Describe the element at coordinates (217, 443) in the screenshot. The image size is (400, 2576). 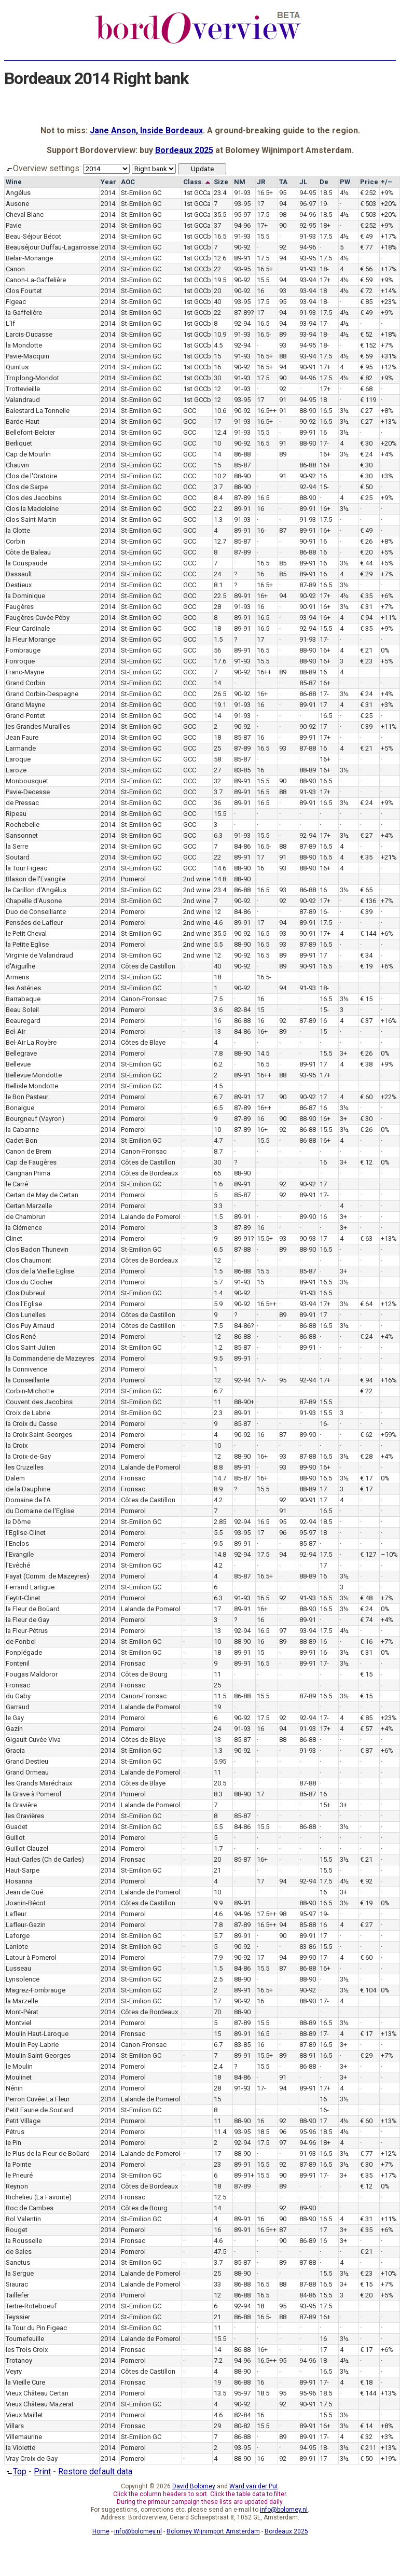
I see `10` at that location.